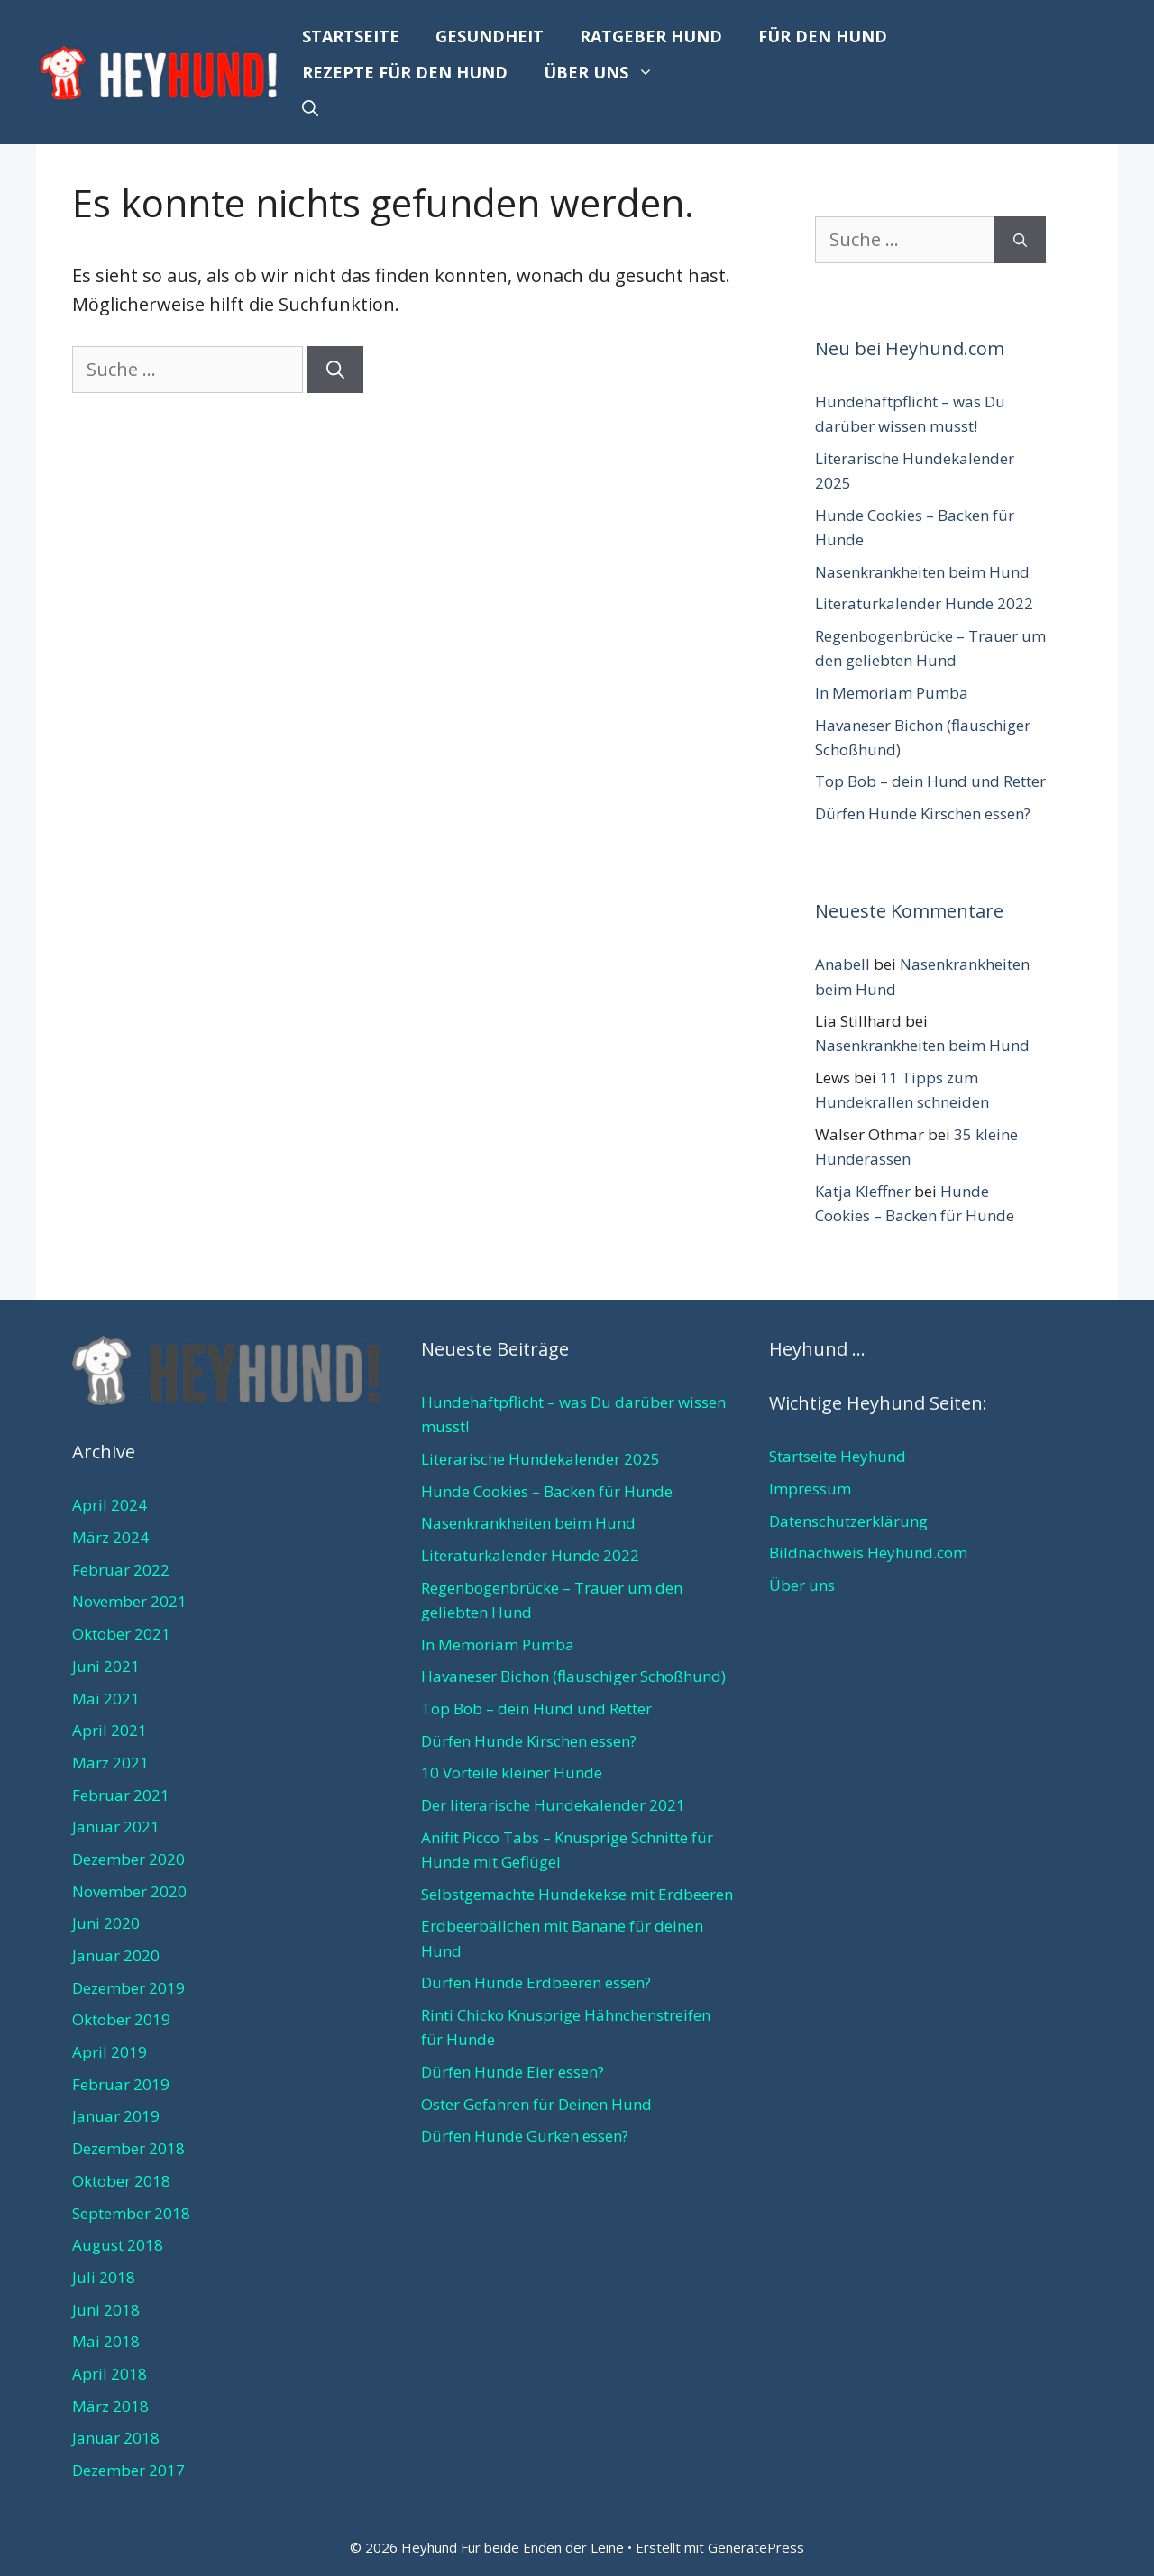 This screenshot has width=1154, height=2576. I want to click on April 2024, so click(109, 1504).